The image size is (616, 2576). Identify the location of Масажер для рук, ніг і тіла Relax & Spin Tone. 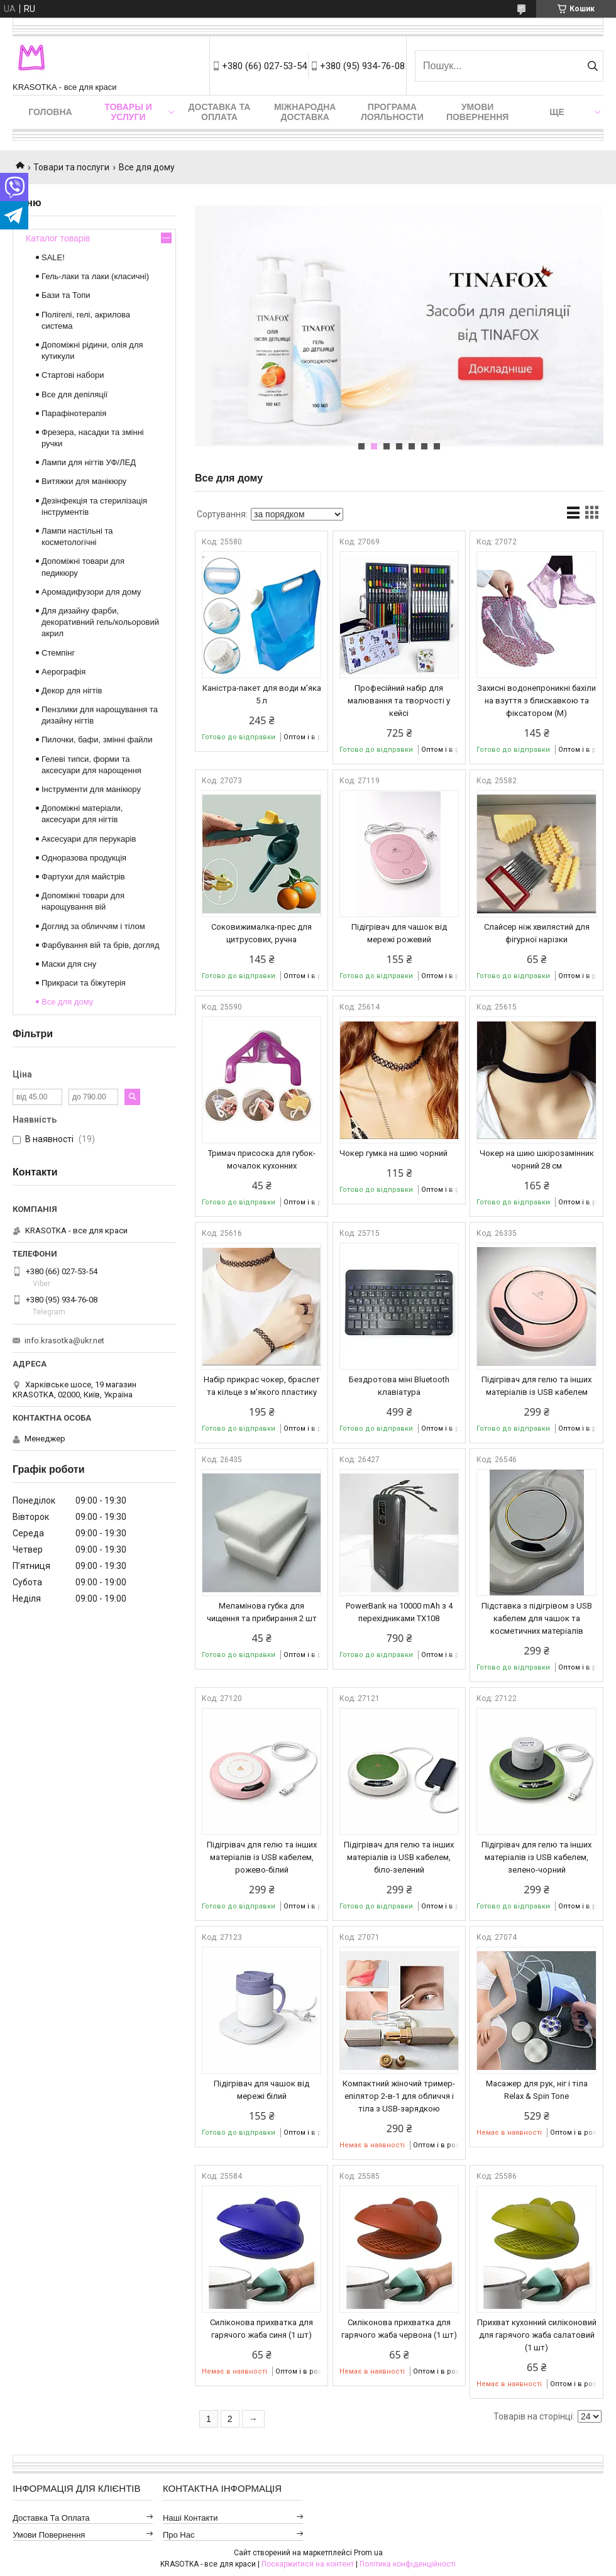
(537, 2090).